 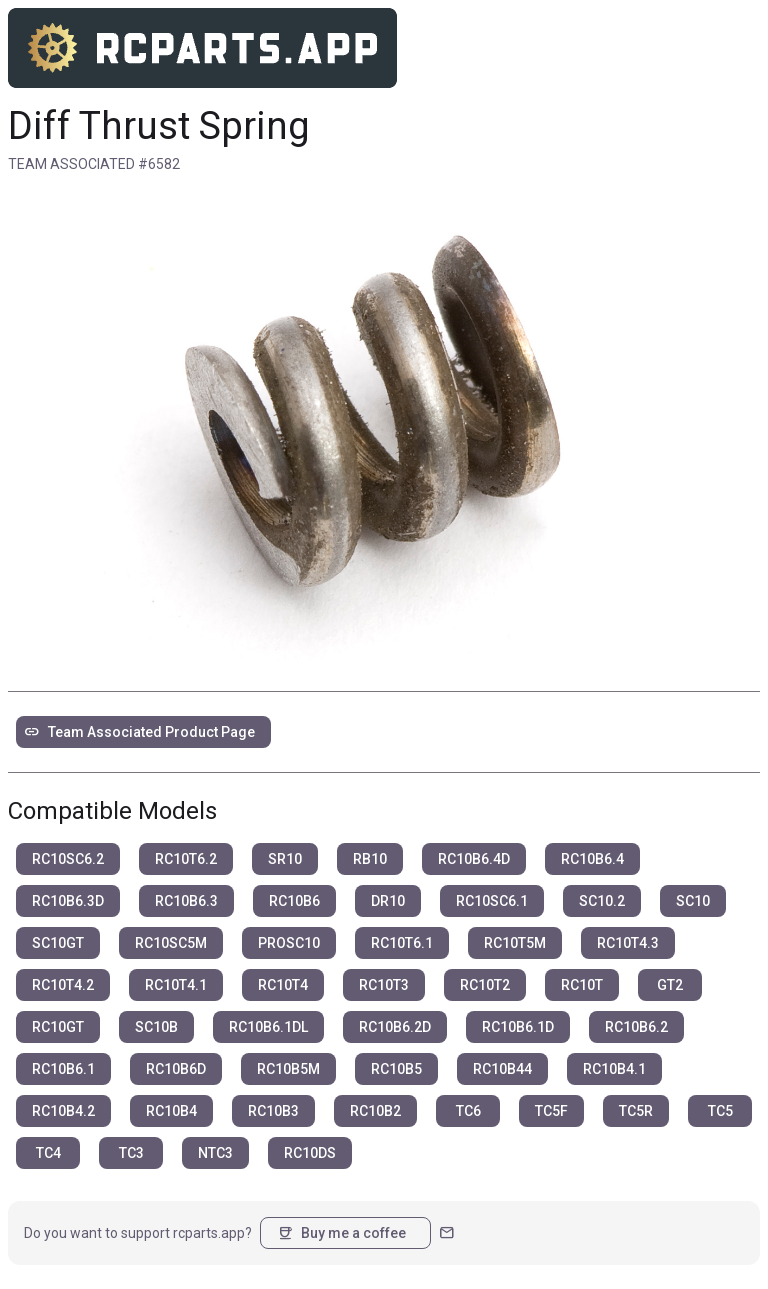 I want to click on RC10B6.4D, so click(x=474, y=859).